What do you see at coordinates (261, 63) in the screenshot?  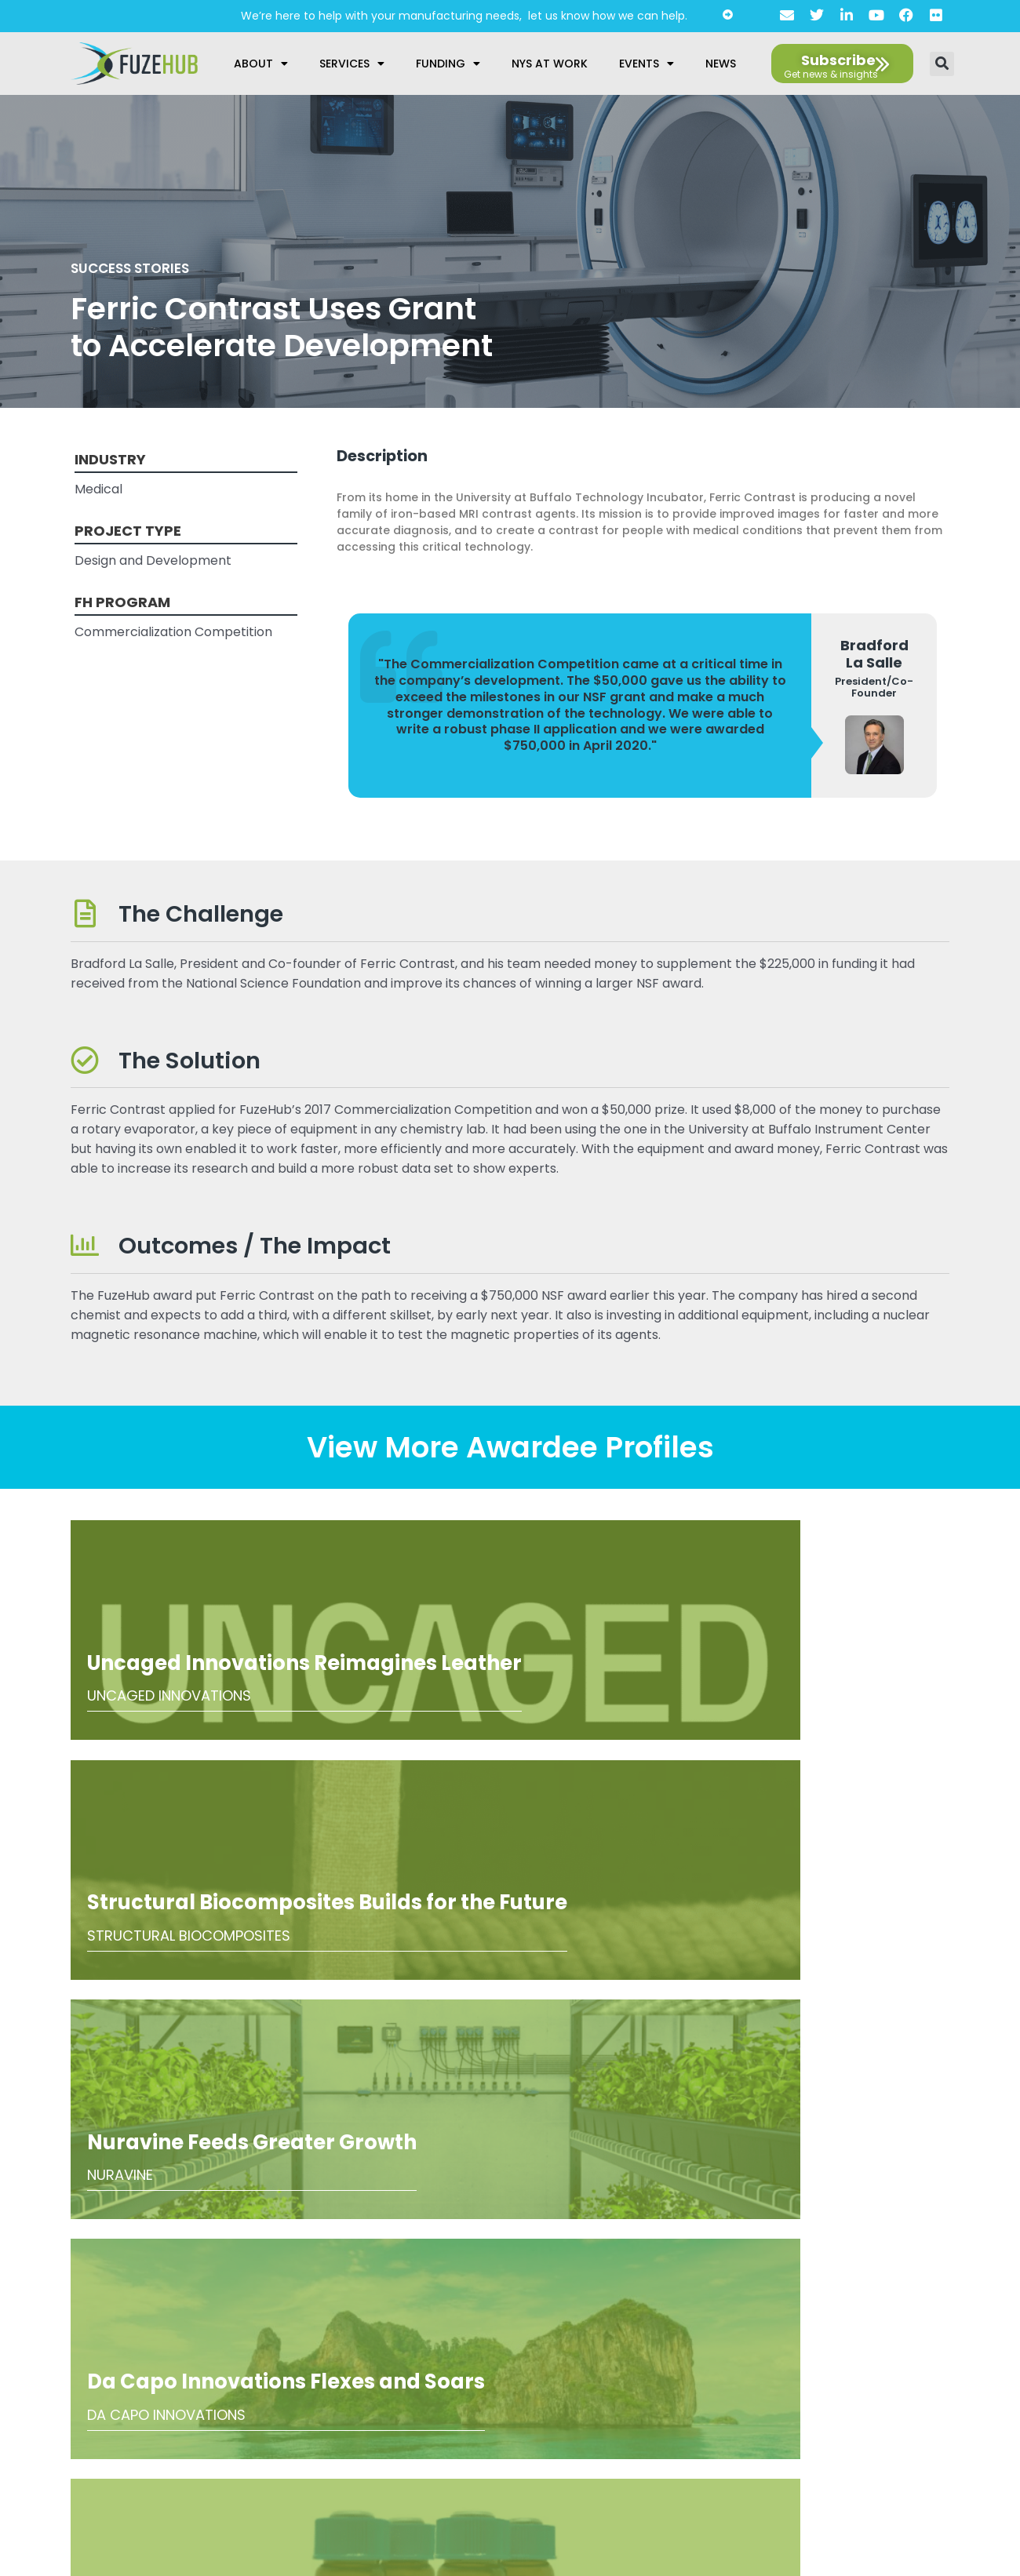 I see `About` at bounding box center [261, 63].